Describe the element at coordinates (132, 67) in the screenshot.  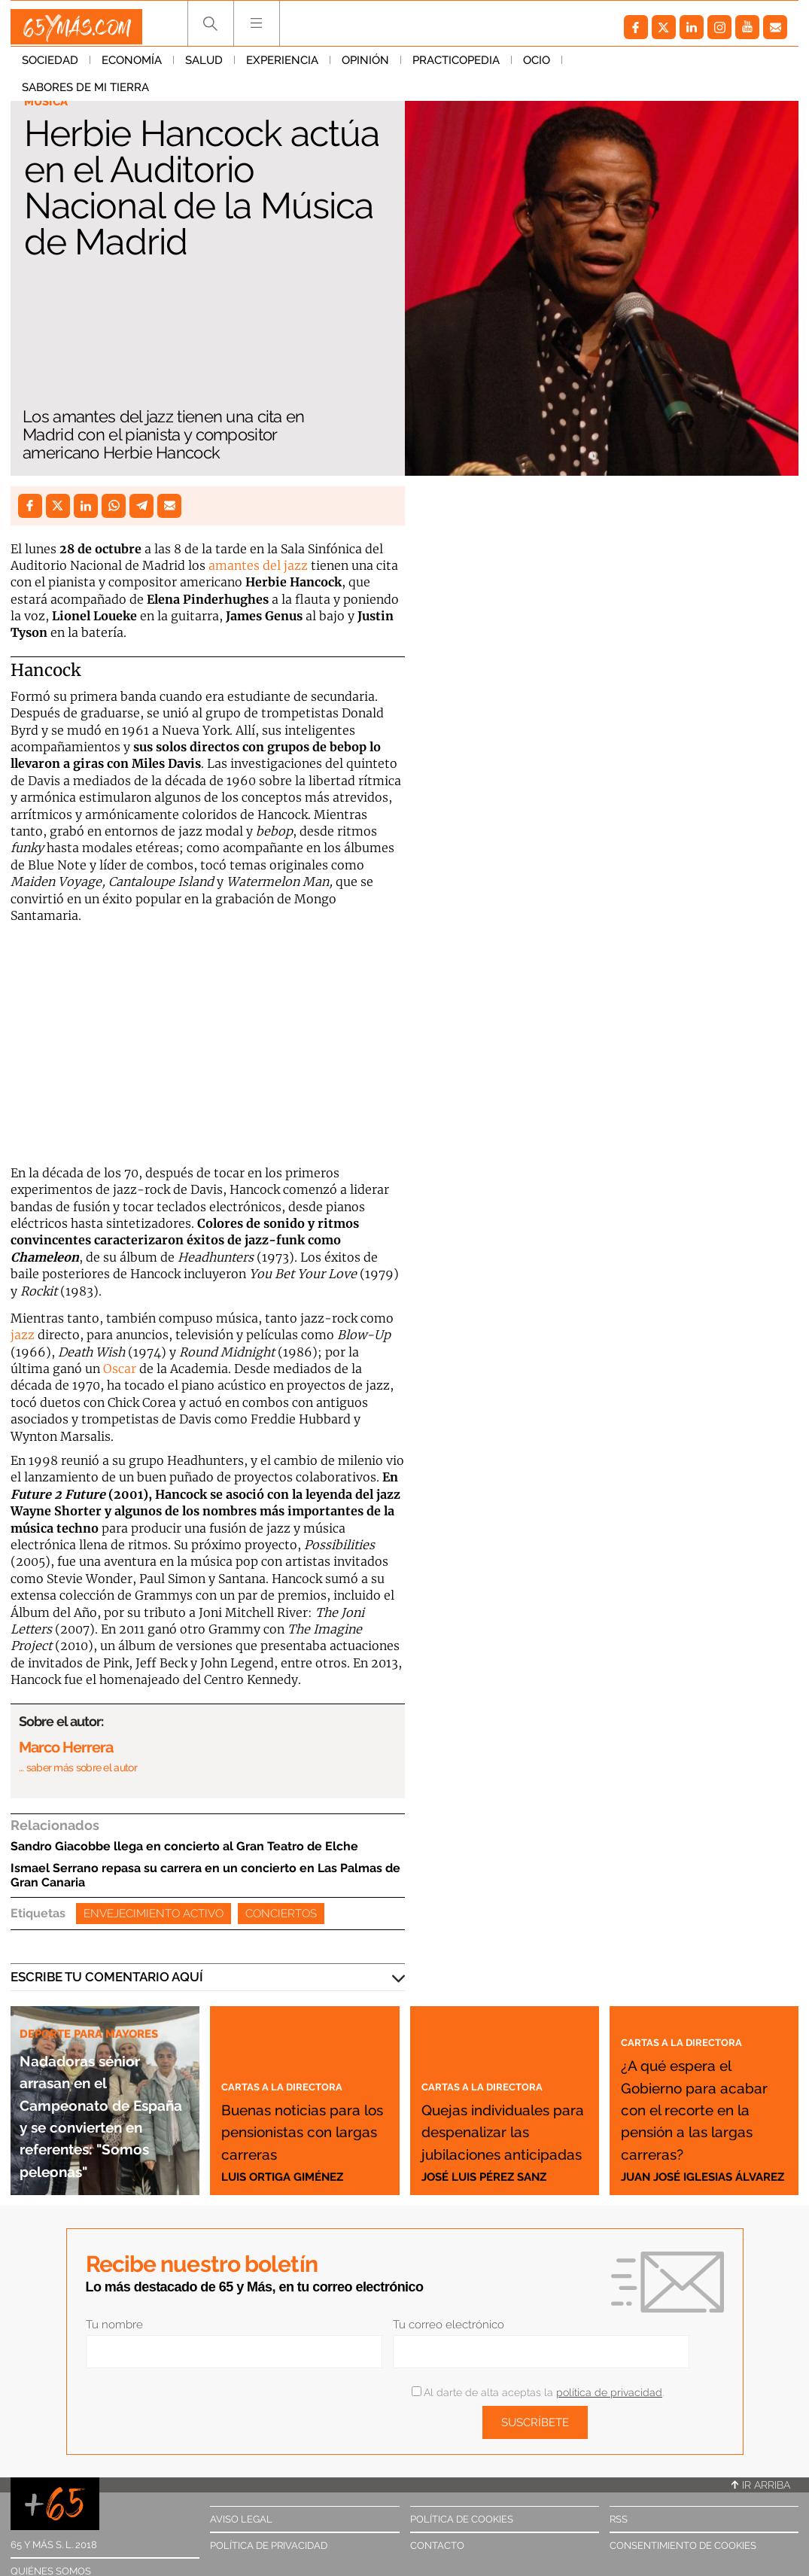
I see `Economía` at that location.